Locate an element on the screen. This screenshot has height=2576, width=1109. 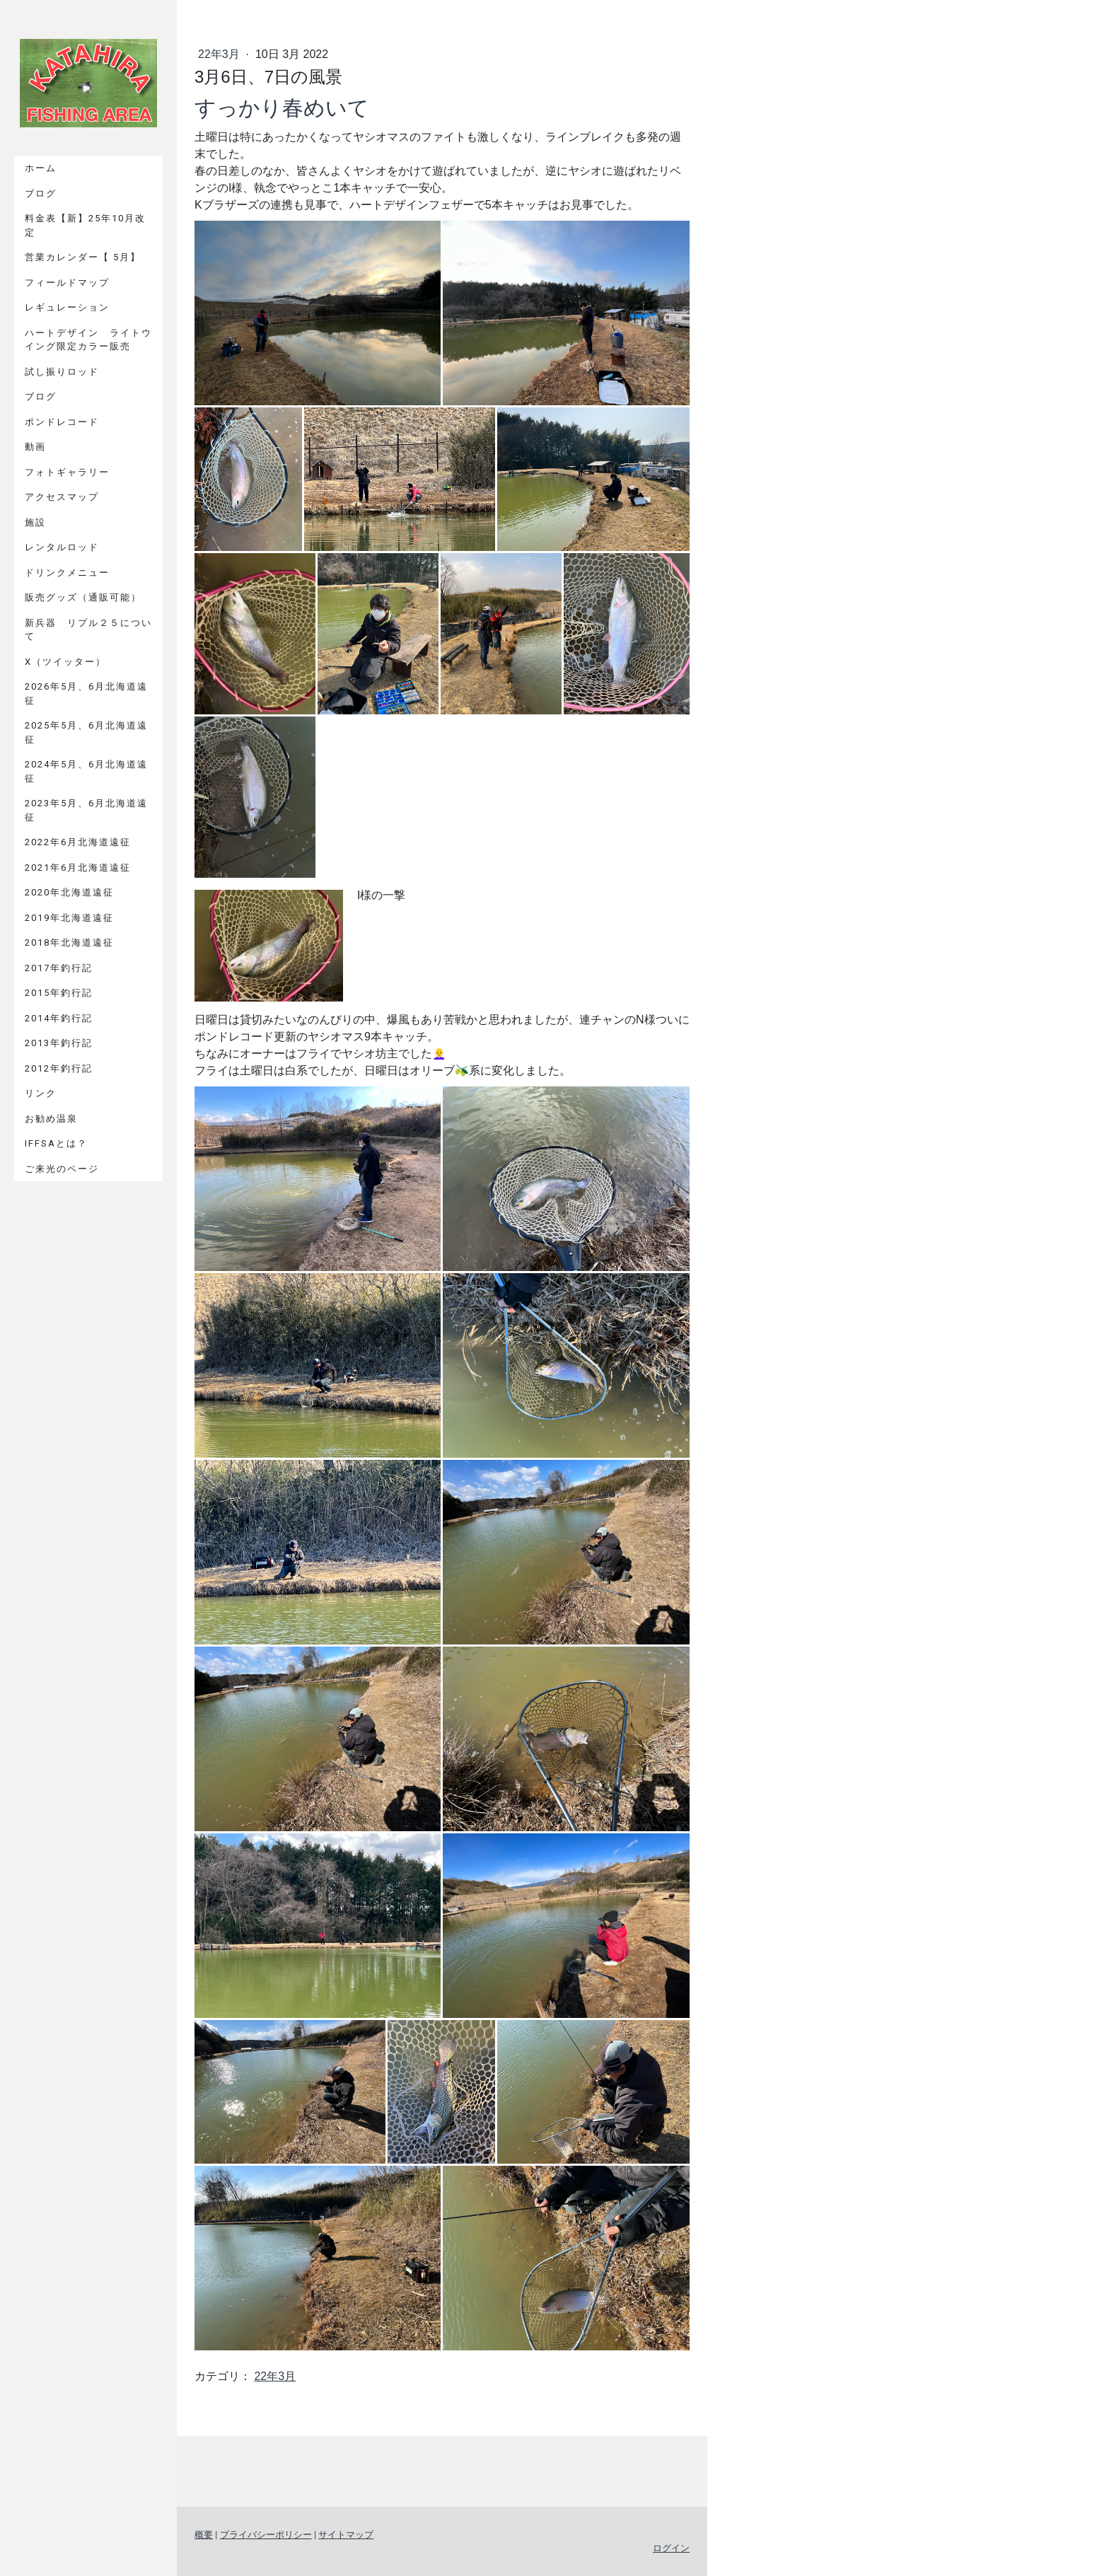
2026年5月、6月北海道遠征 is located at coordinates (86, 693).